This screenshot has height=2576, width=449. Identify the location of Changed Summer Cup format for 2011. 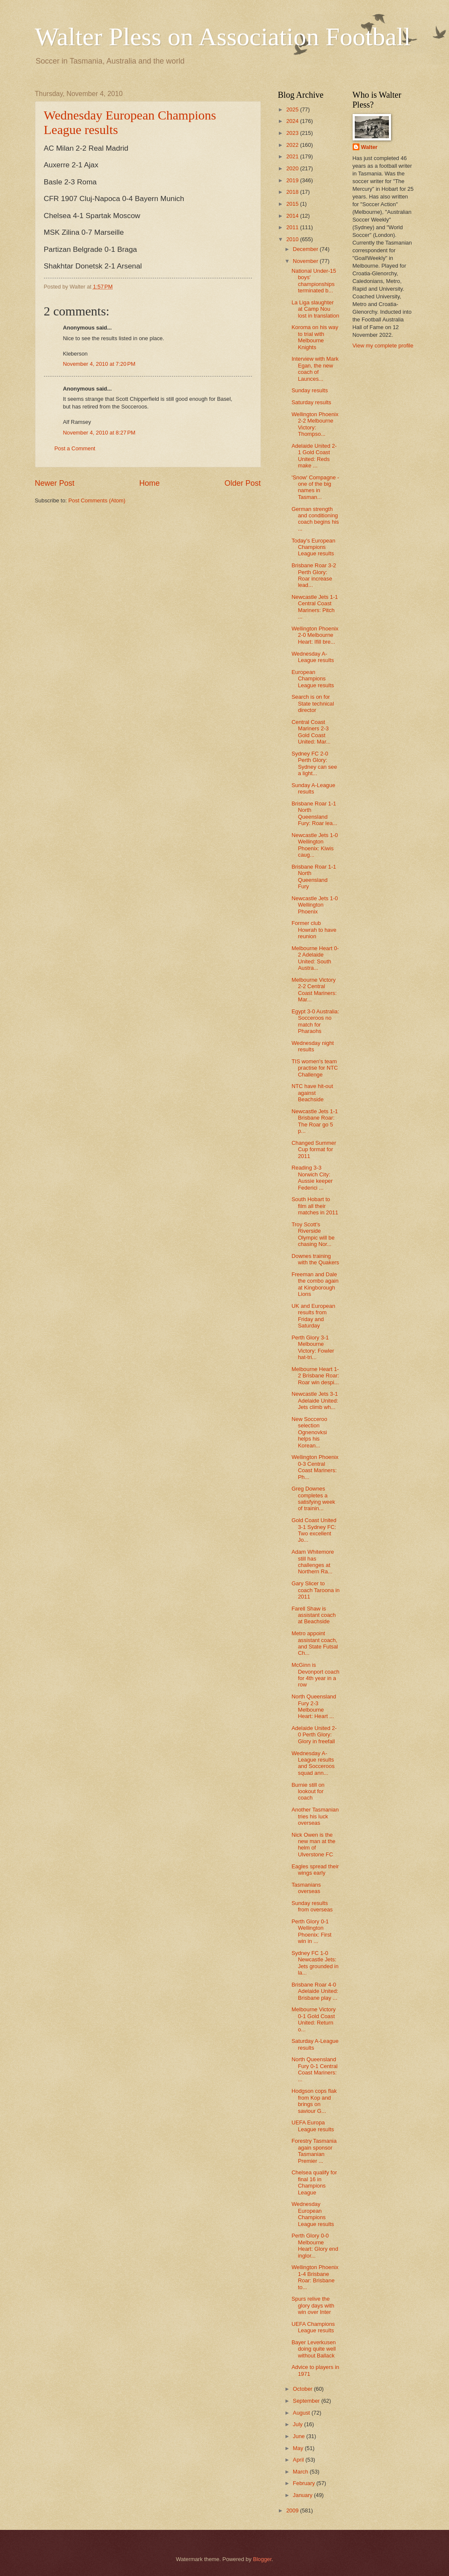
(314, 1149).